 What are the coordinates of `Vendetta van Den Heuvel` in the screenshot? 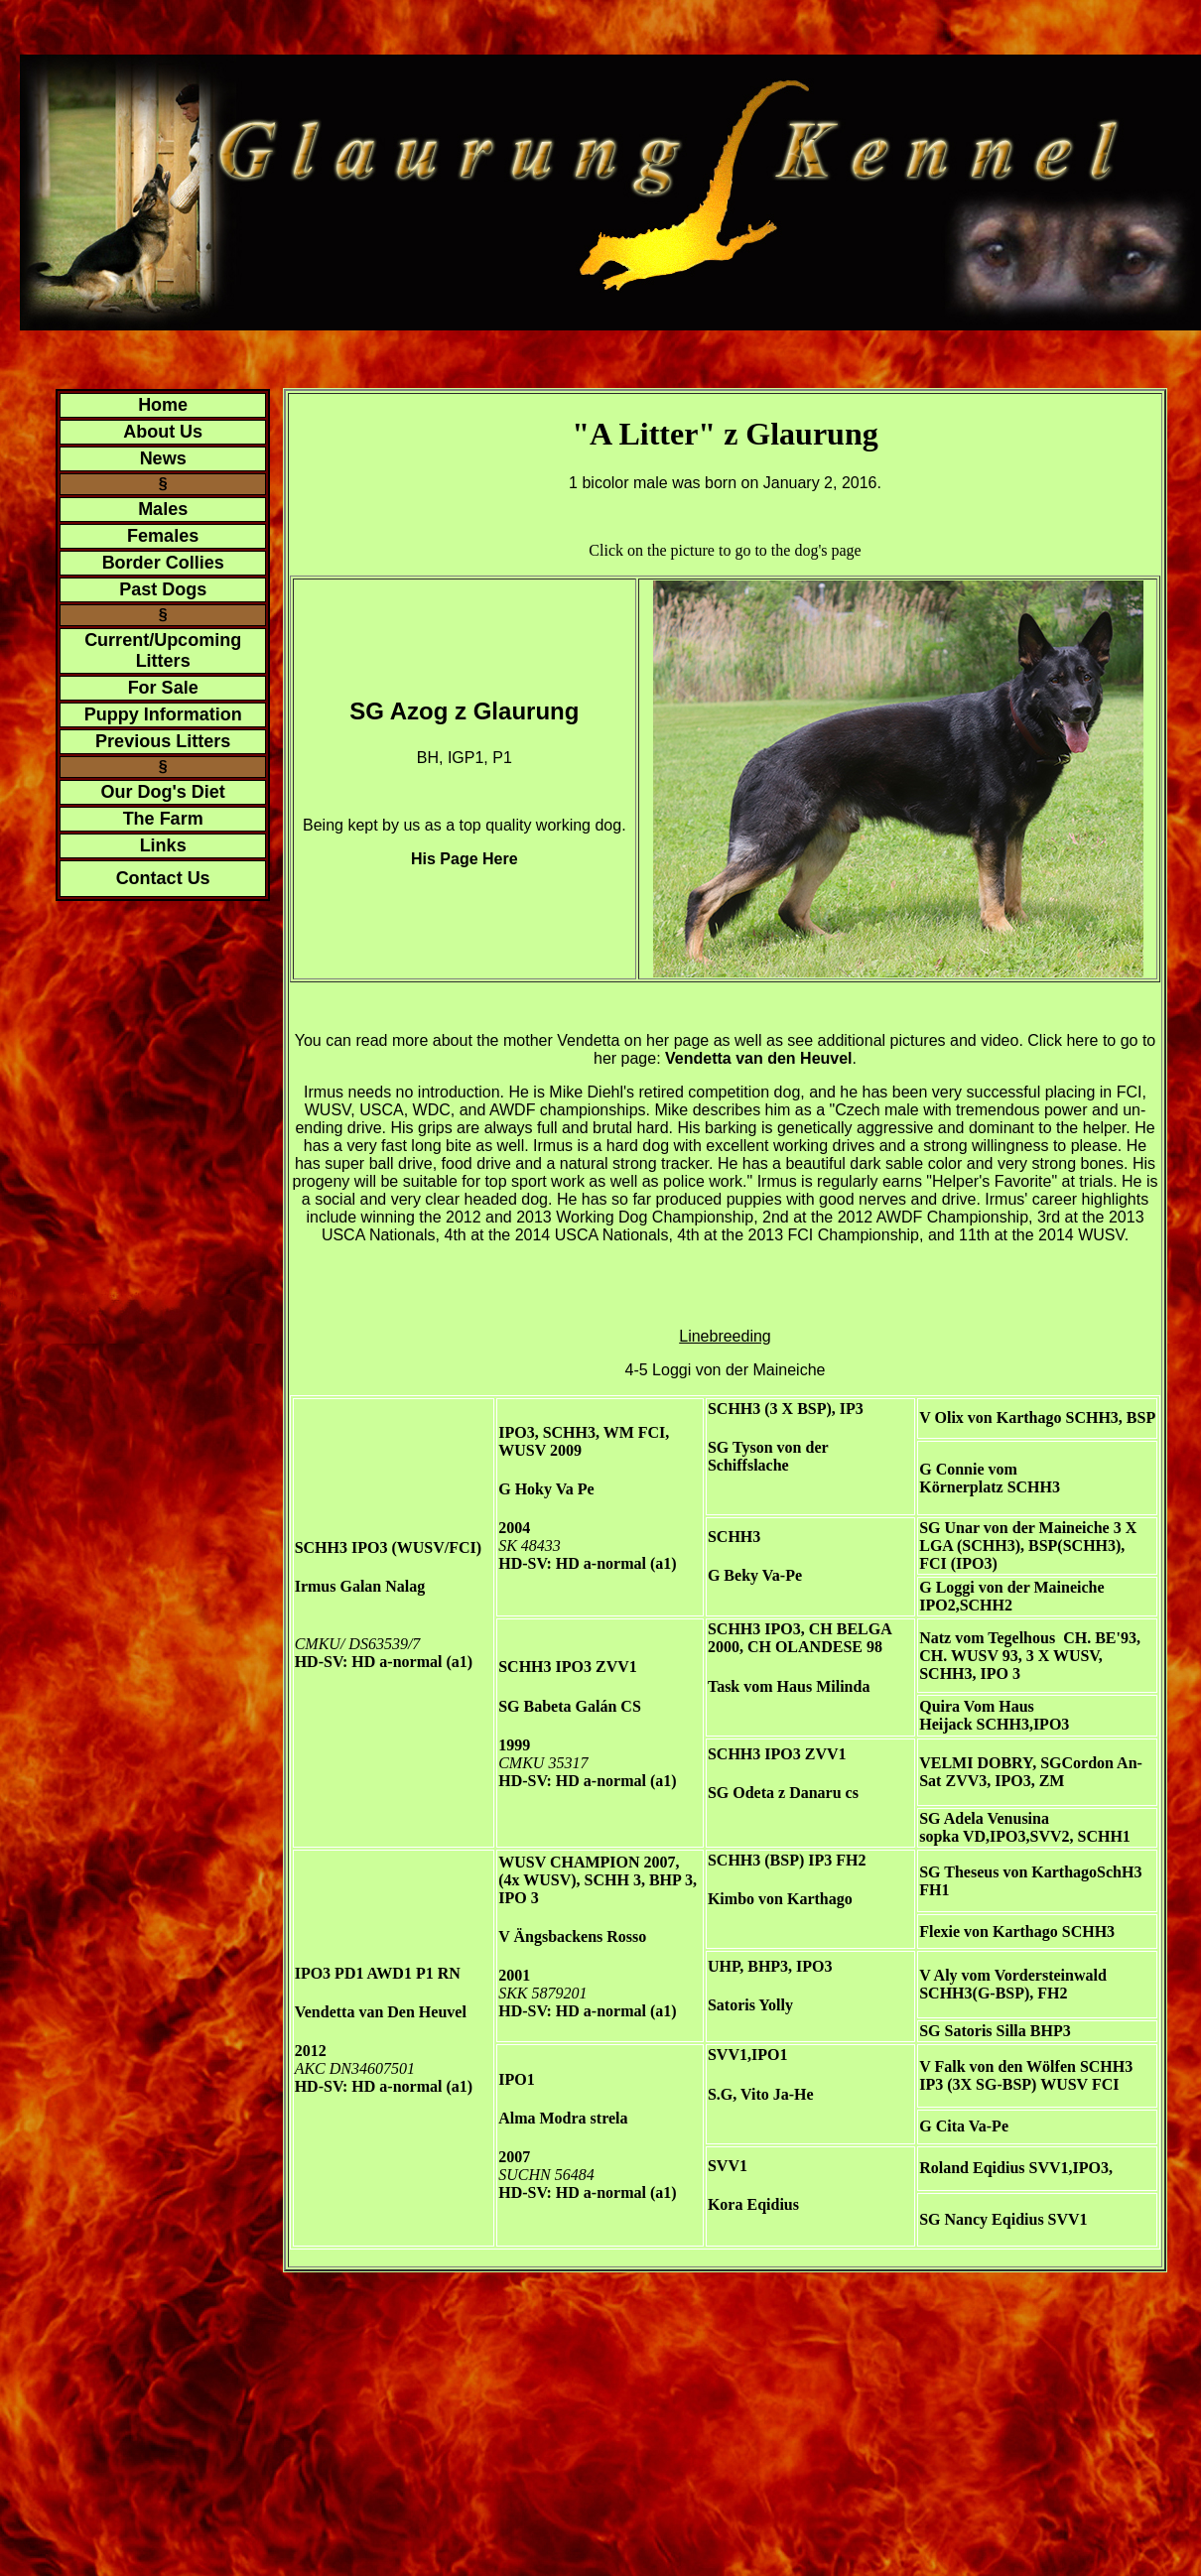 It's located at (381, 2011).